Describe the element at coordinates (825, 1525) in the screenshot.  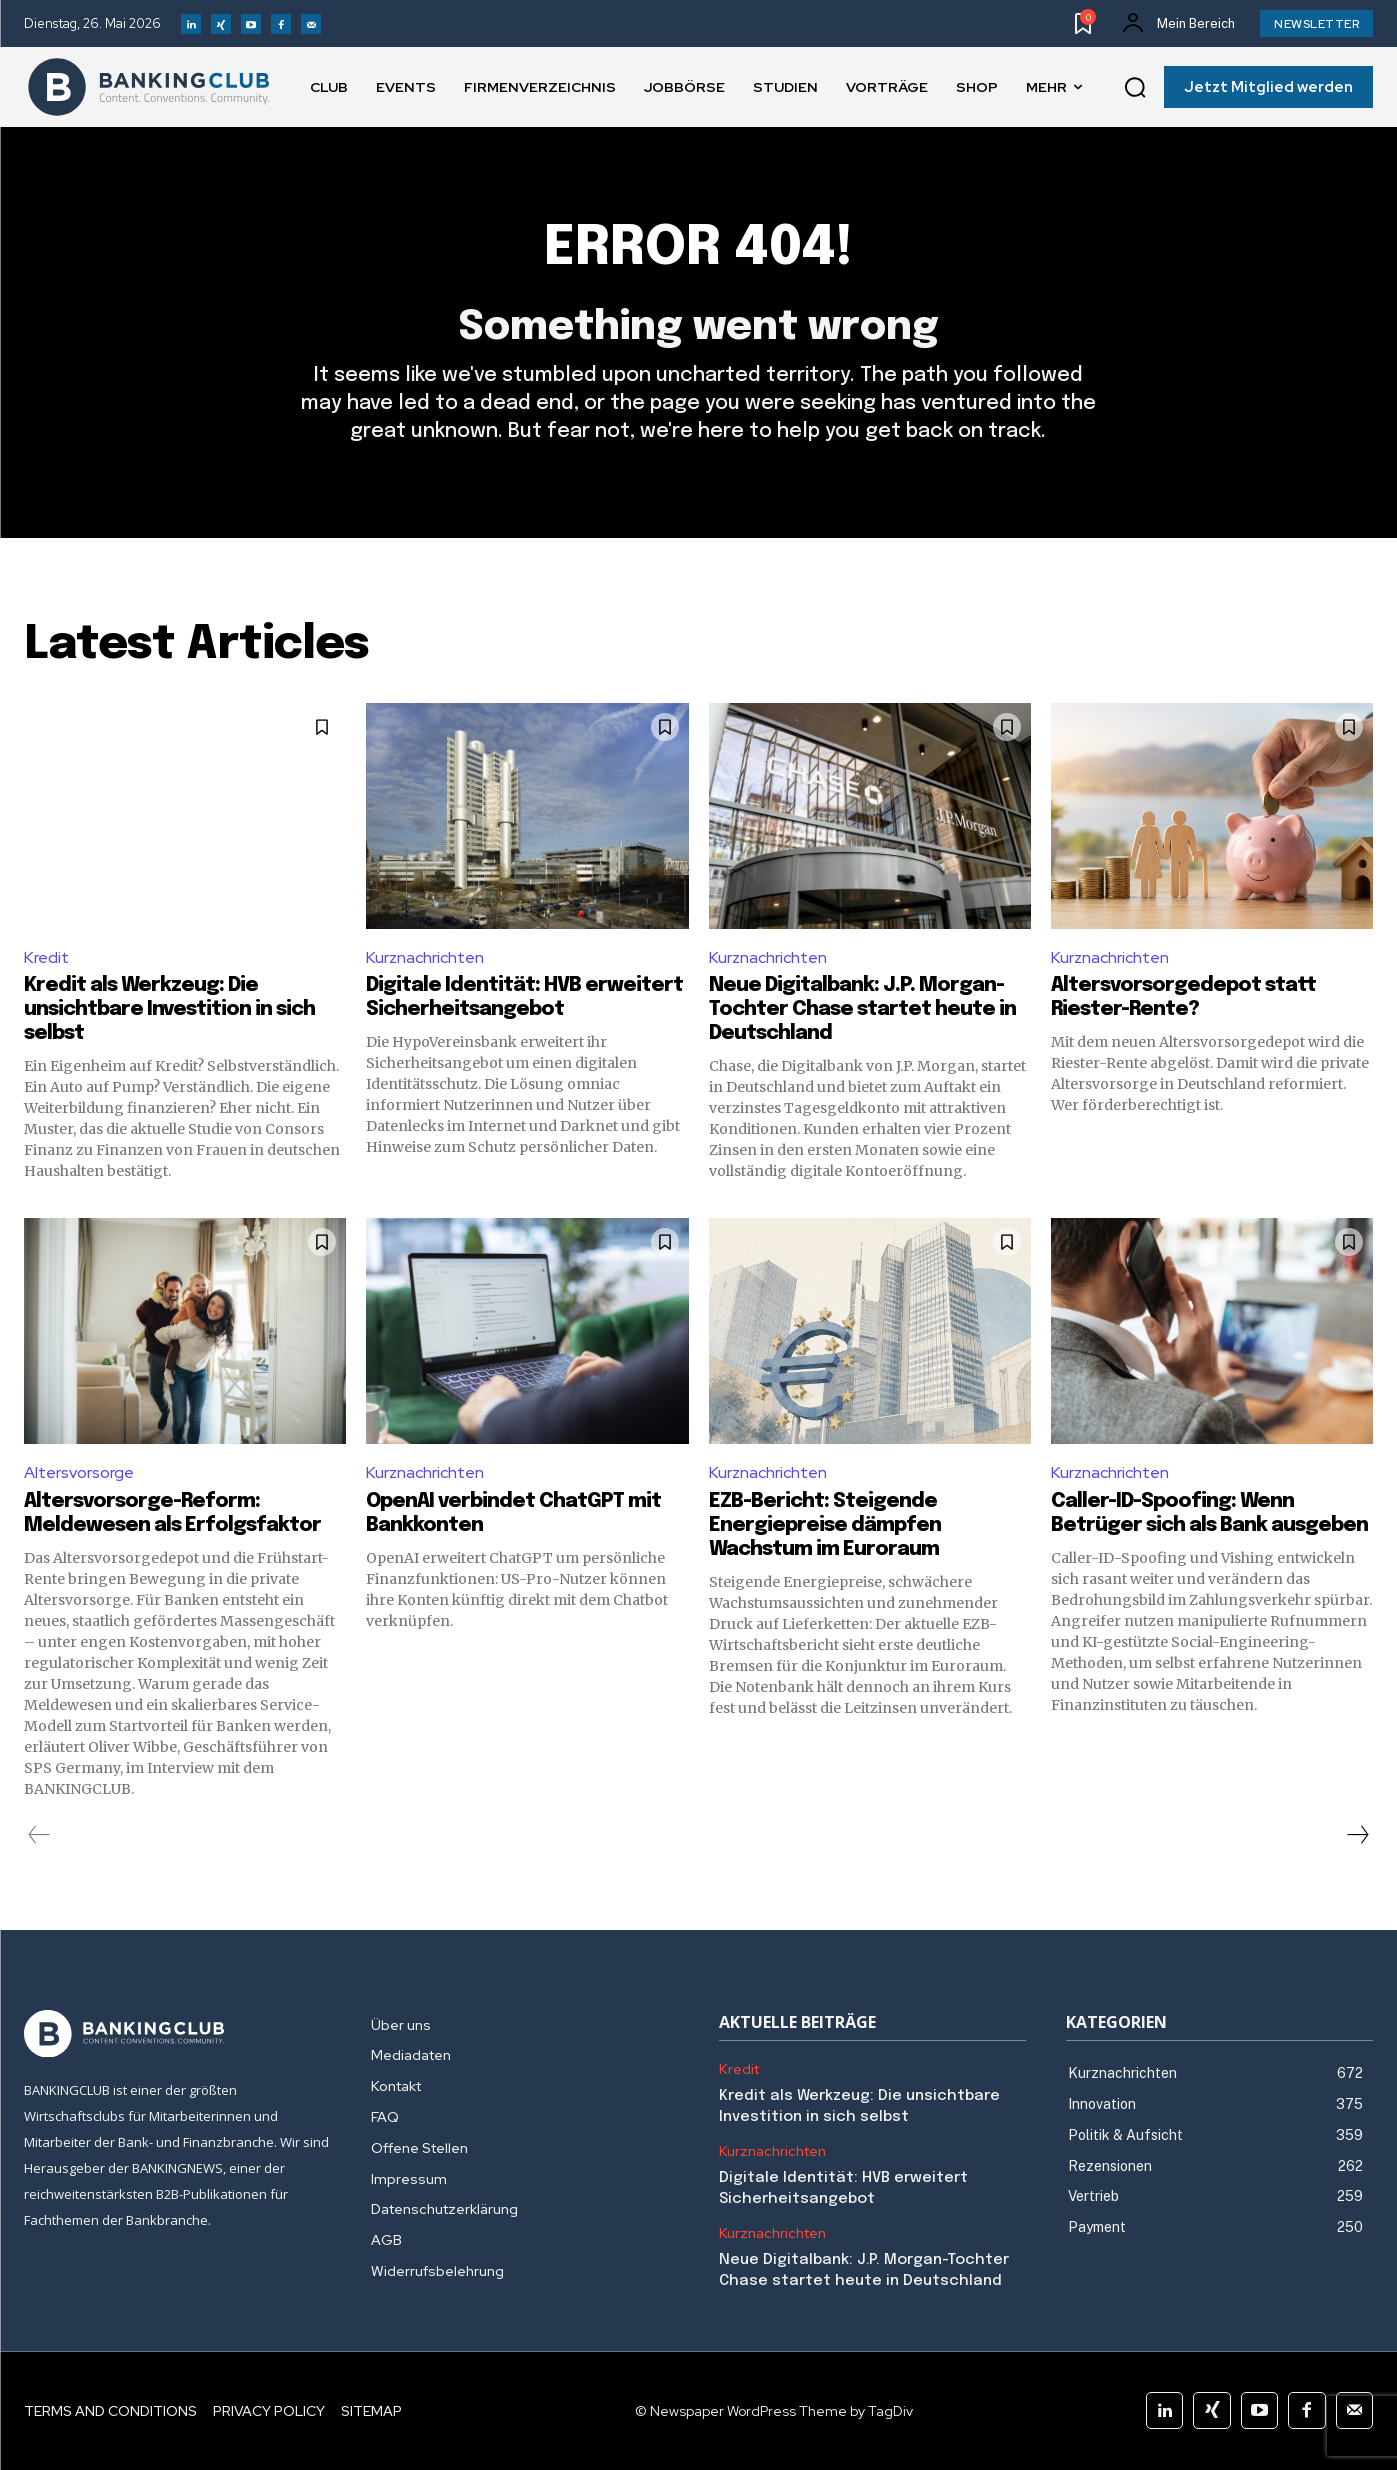
I see `EZB-Bericht: Steigende Energiepreise dämpfen Wachstum im Euroraum` at that location.